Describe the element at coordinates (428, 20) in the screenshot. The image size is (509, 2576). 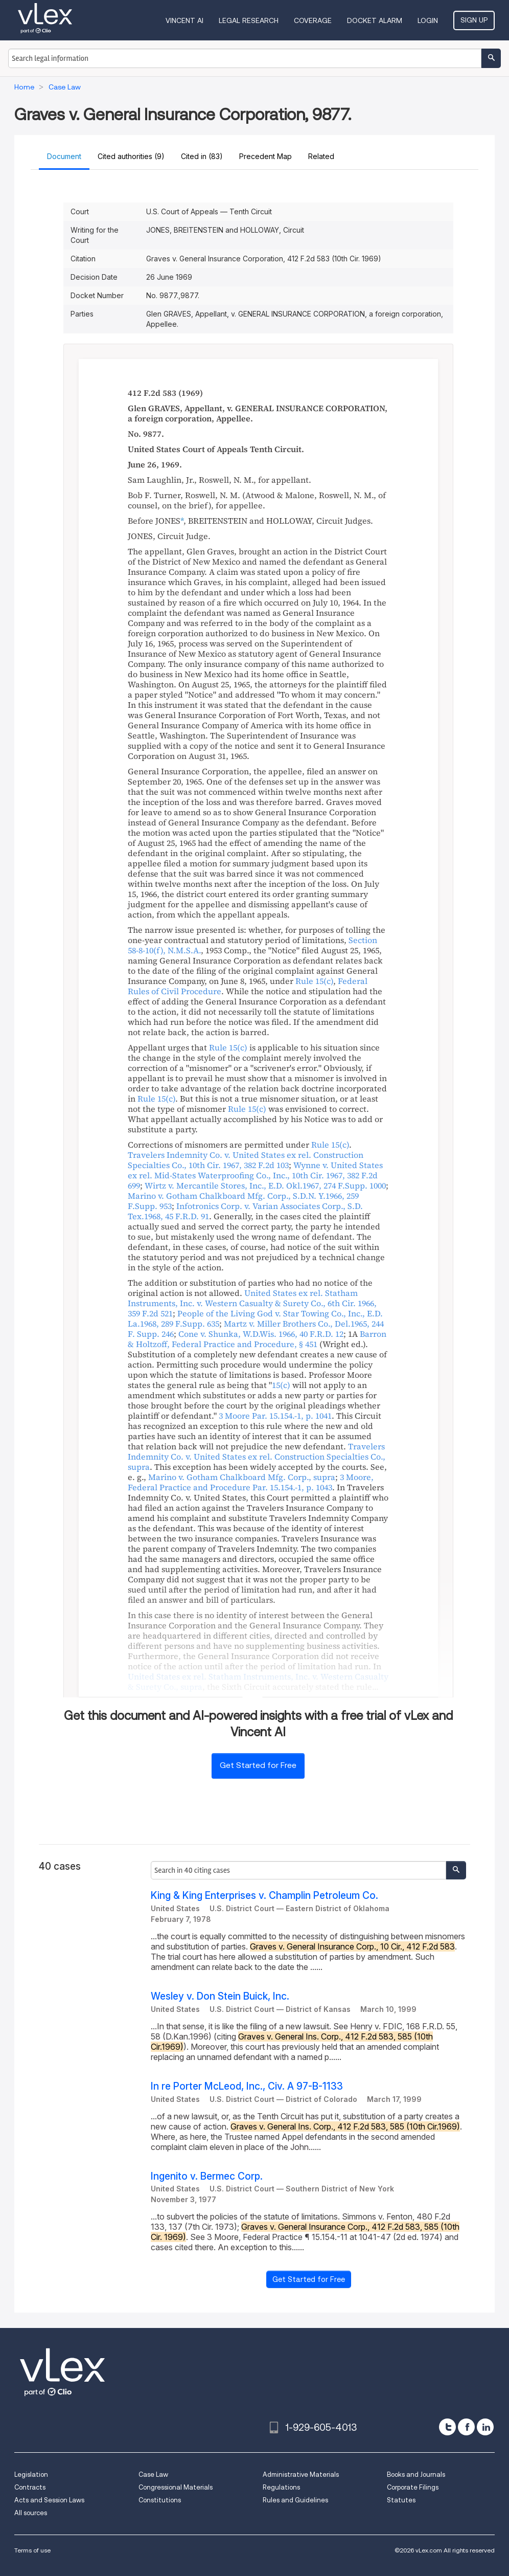
I see `Login` at that location.